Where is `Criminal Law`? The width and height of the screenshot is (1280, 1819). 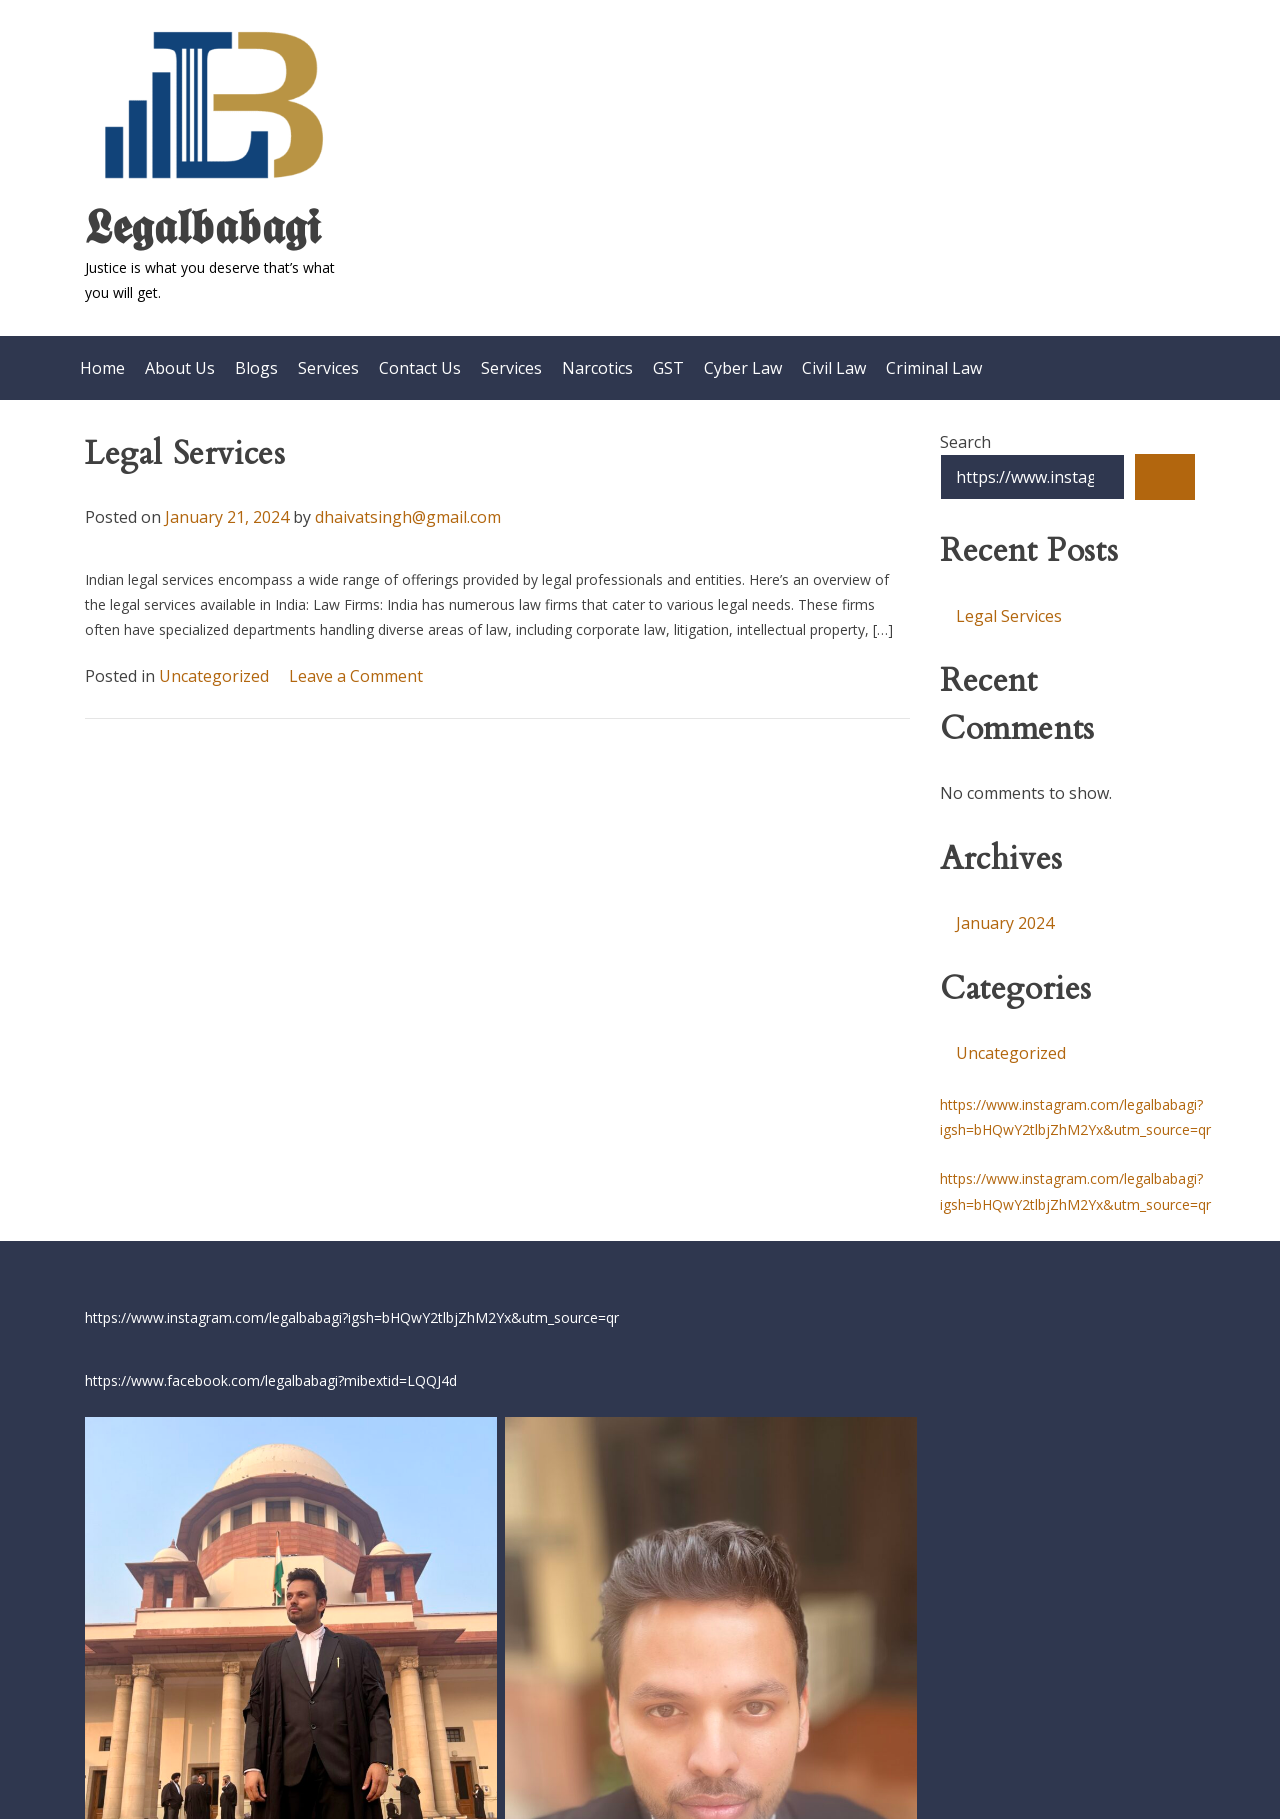
Criminal Law is located at coordinates (934, 357).